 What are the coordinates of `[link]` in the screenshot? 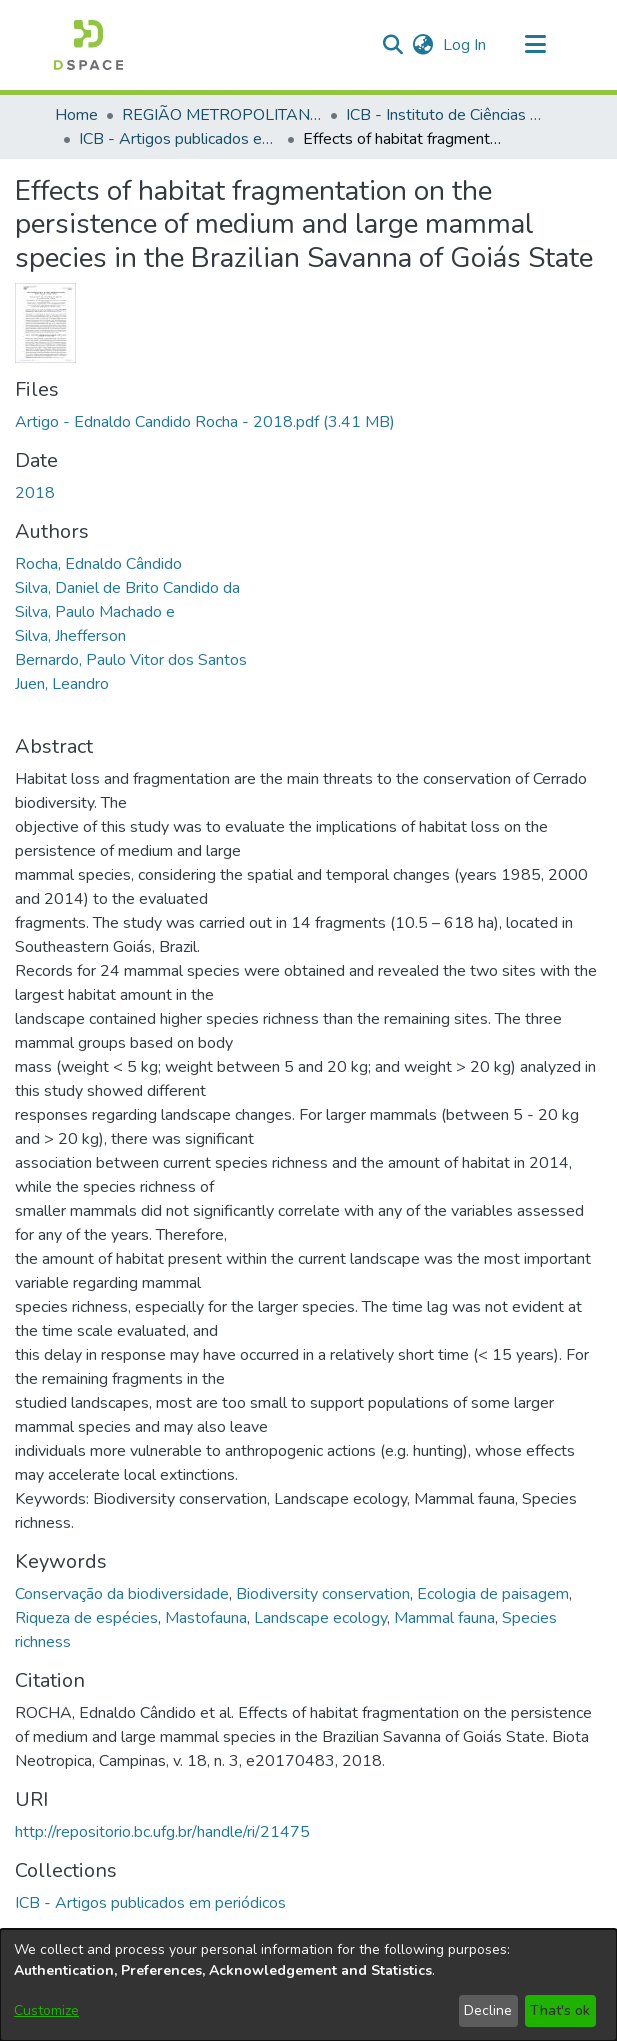 It's located at (205, 422).